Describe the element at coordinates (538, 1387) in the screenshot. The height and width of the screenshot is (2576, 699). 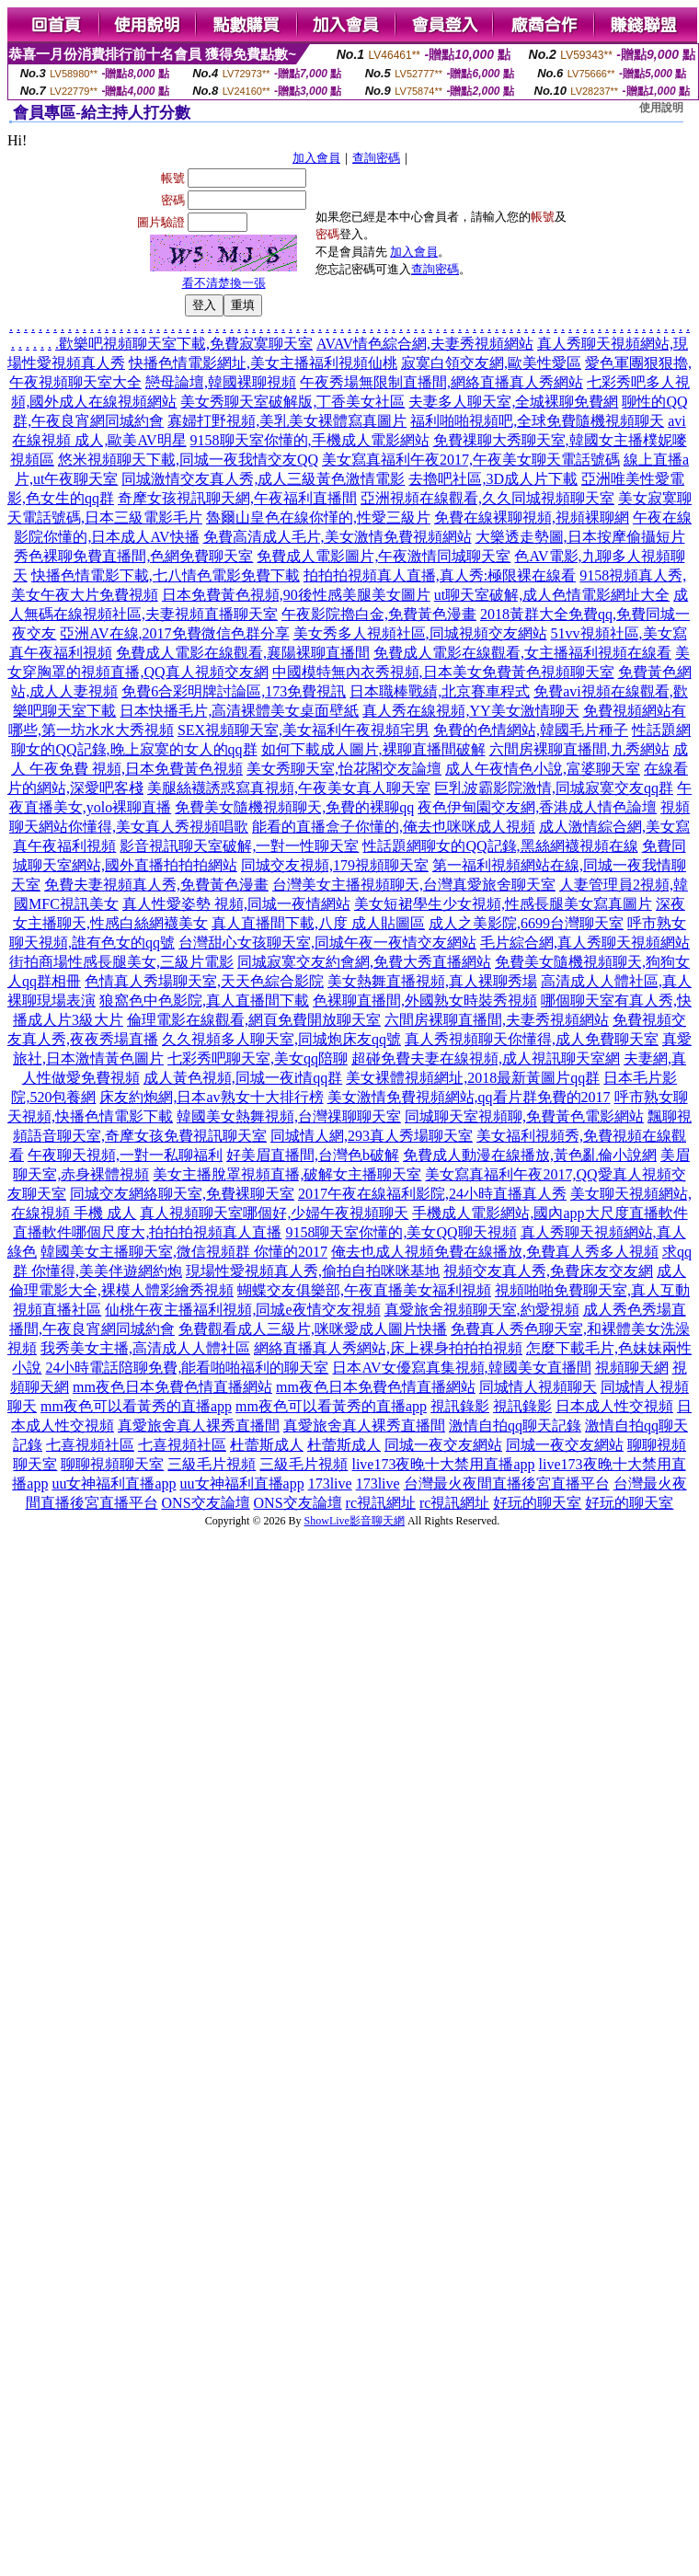
I see `同城情人視頻聊天` at that location.